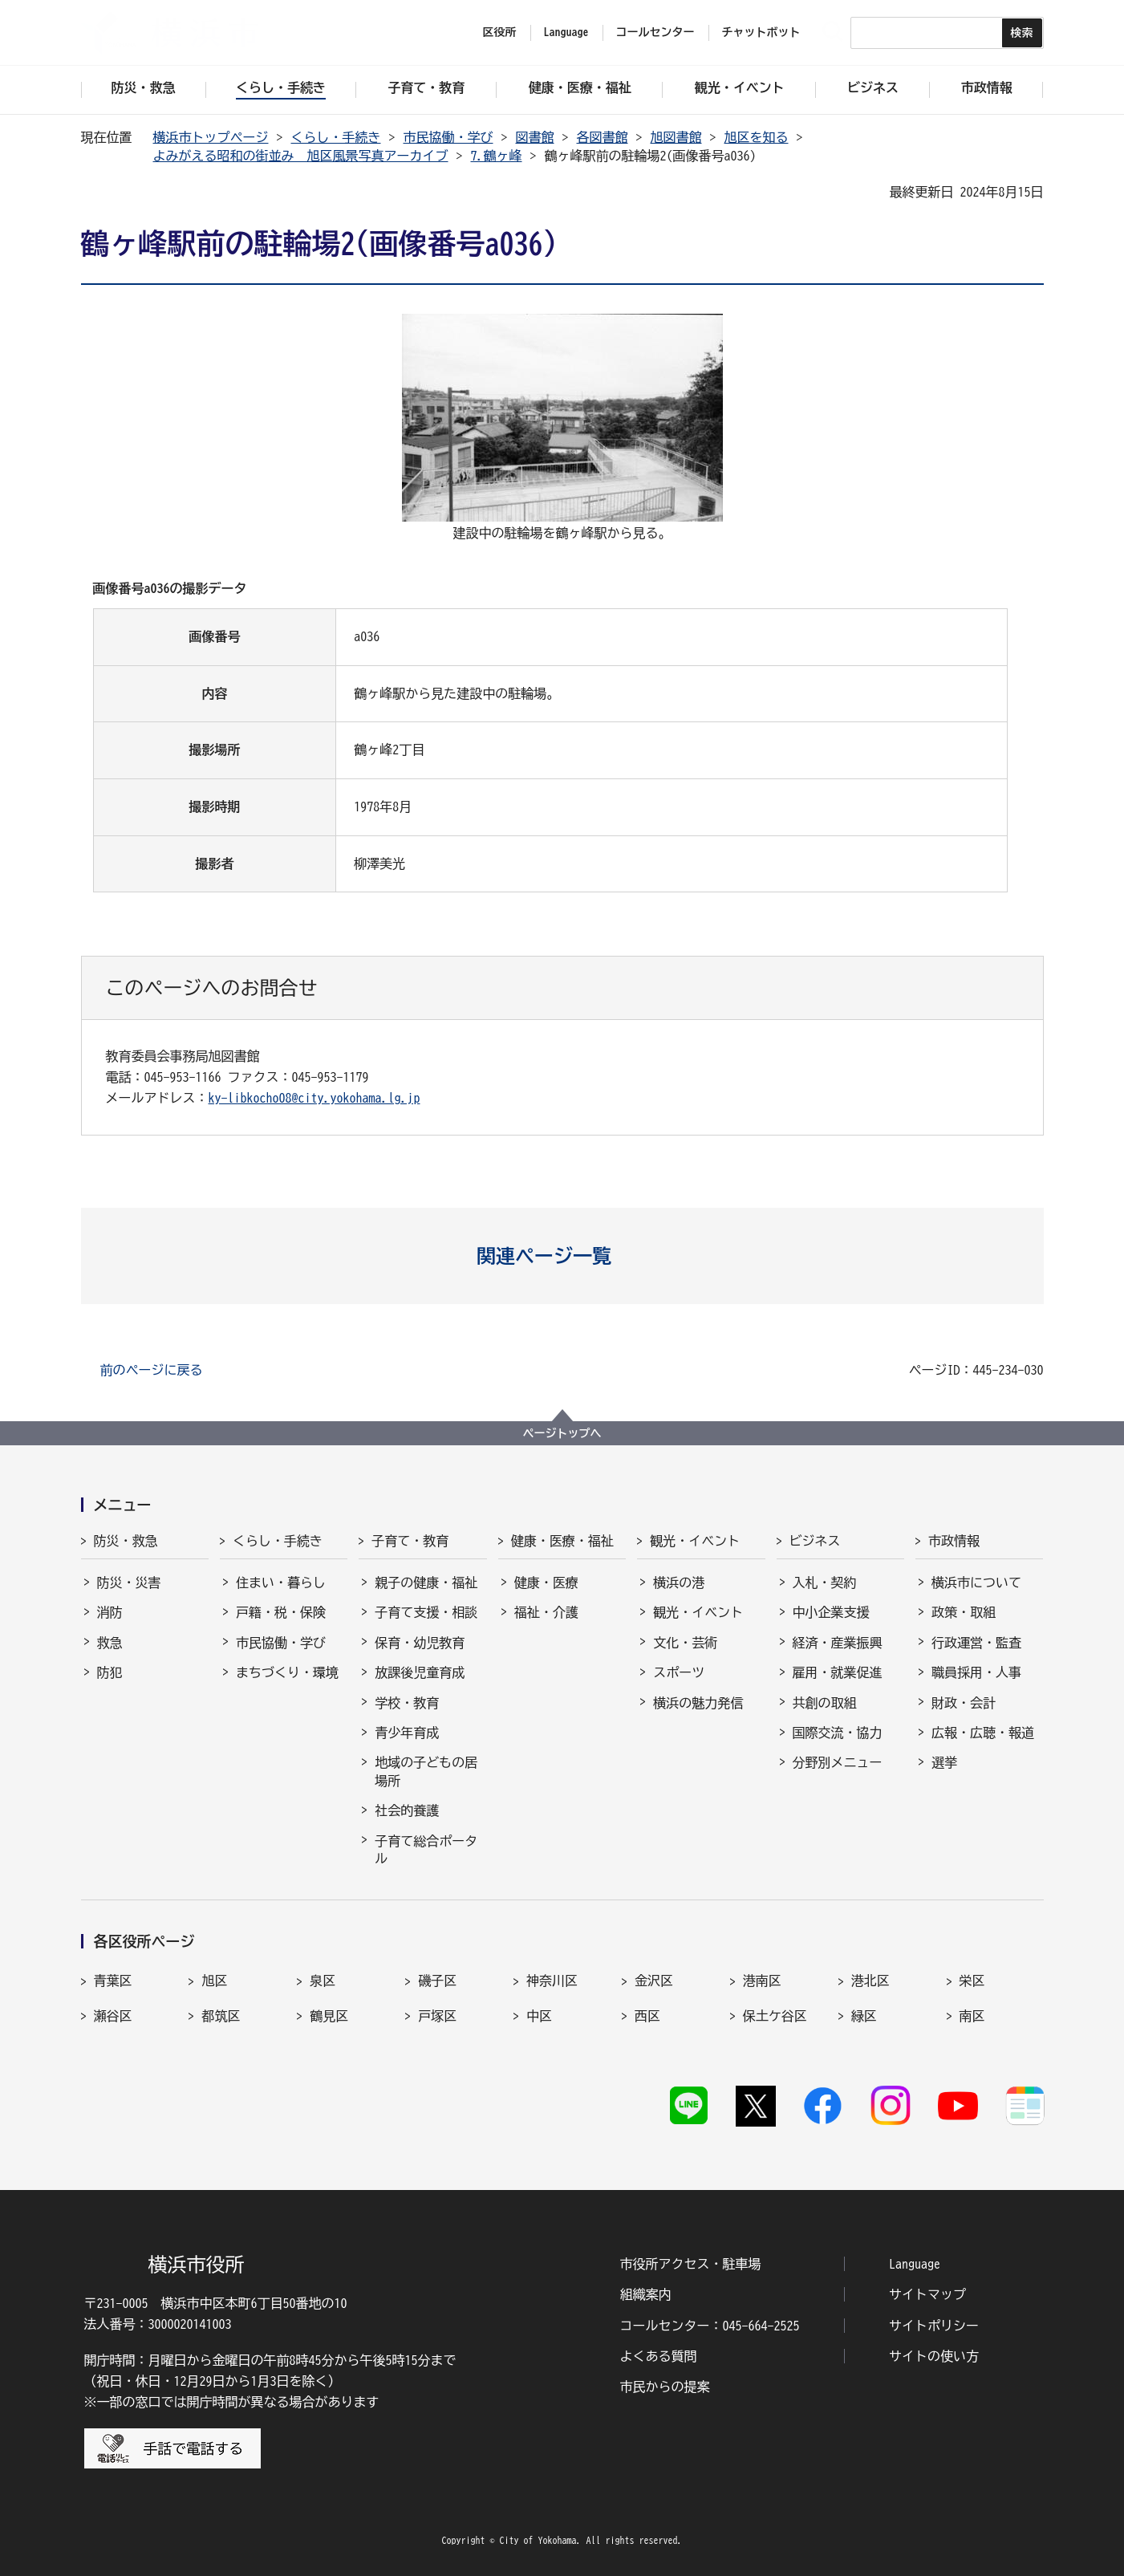  I want to click on 中小企業支援, so click(831, 1612).